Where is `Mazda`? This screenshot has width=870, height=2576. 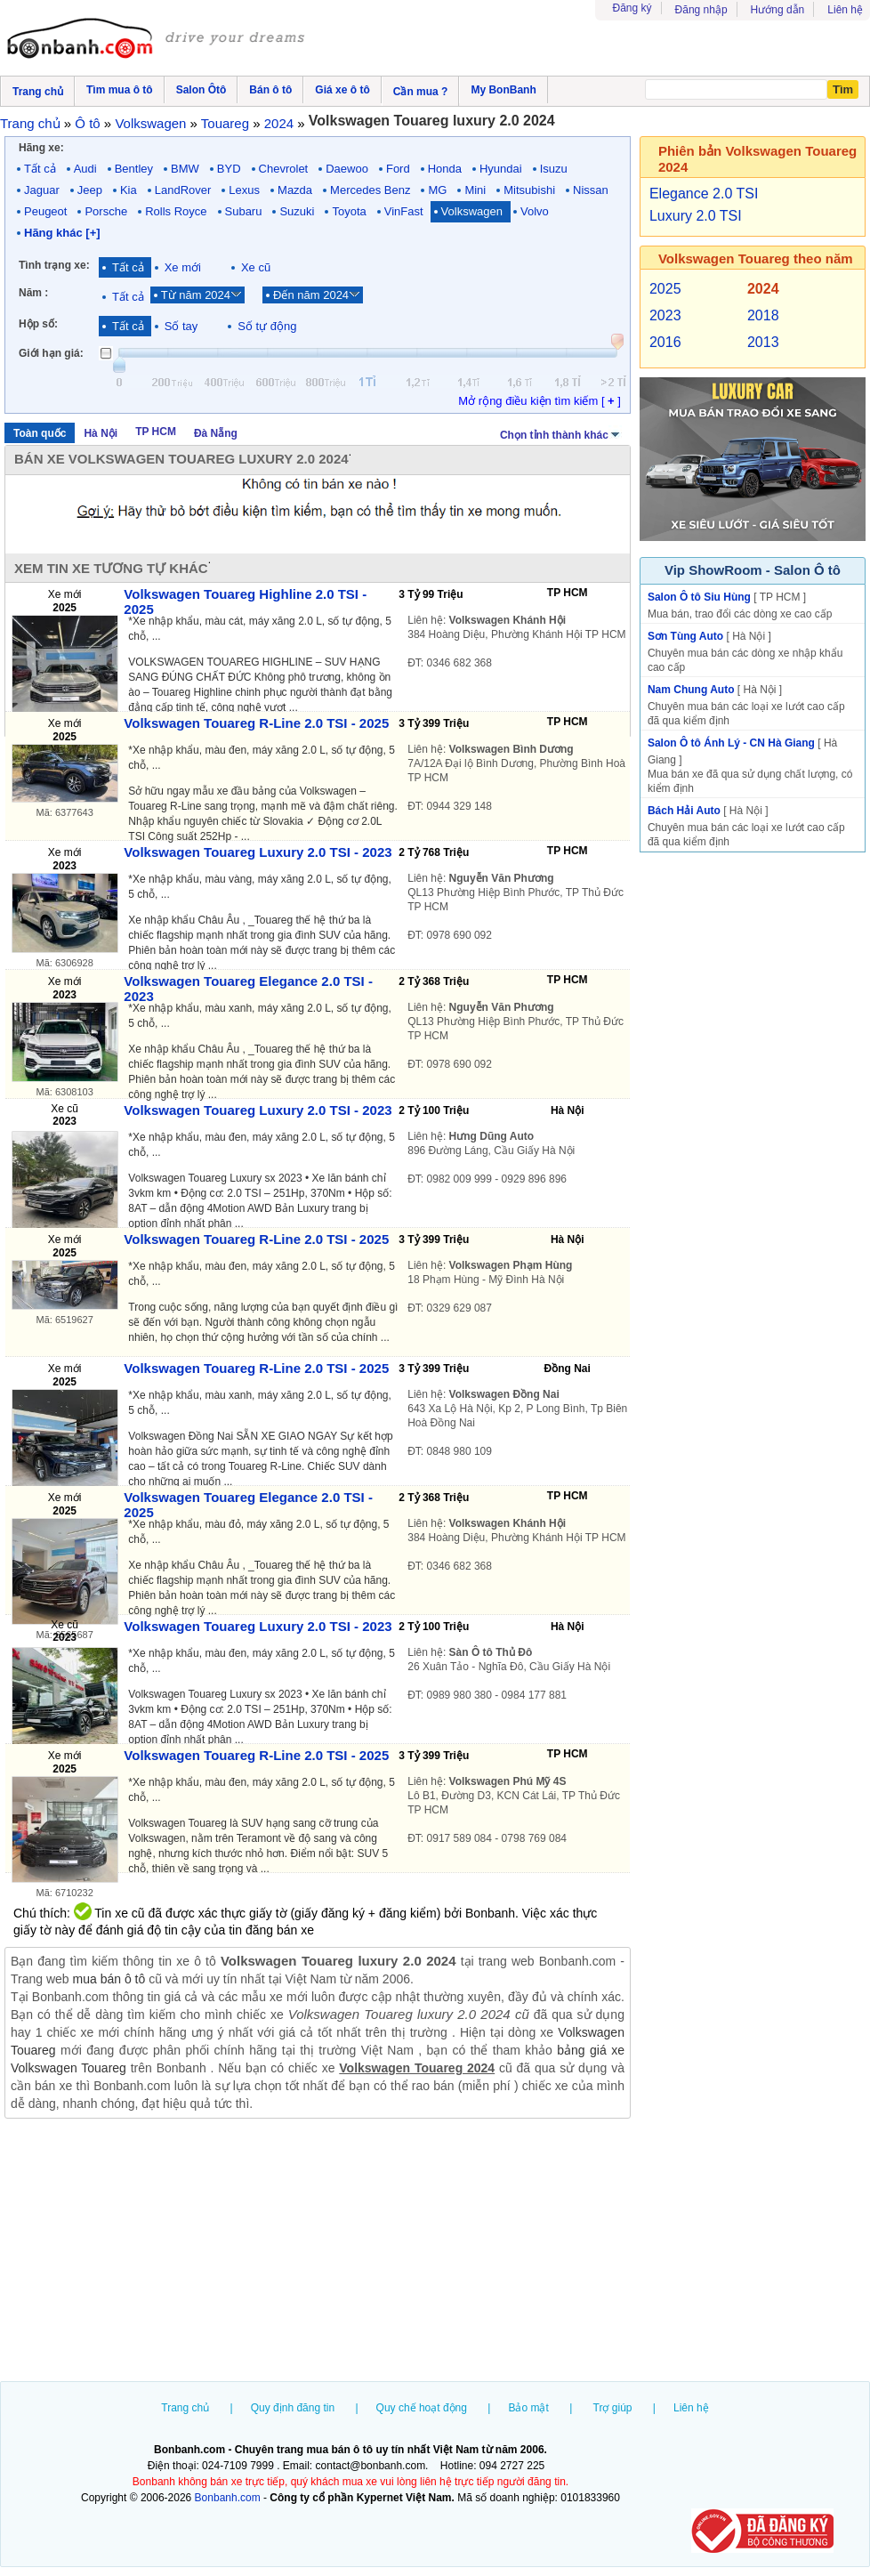 Mazda is located at coordinates (295, 190).